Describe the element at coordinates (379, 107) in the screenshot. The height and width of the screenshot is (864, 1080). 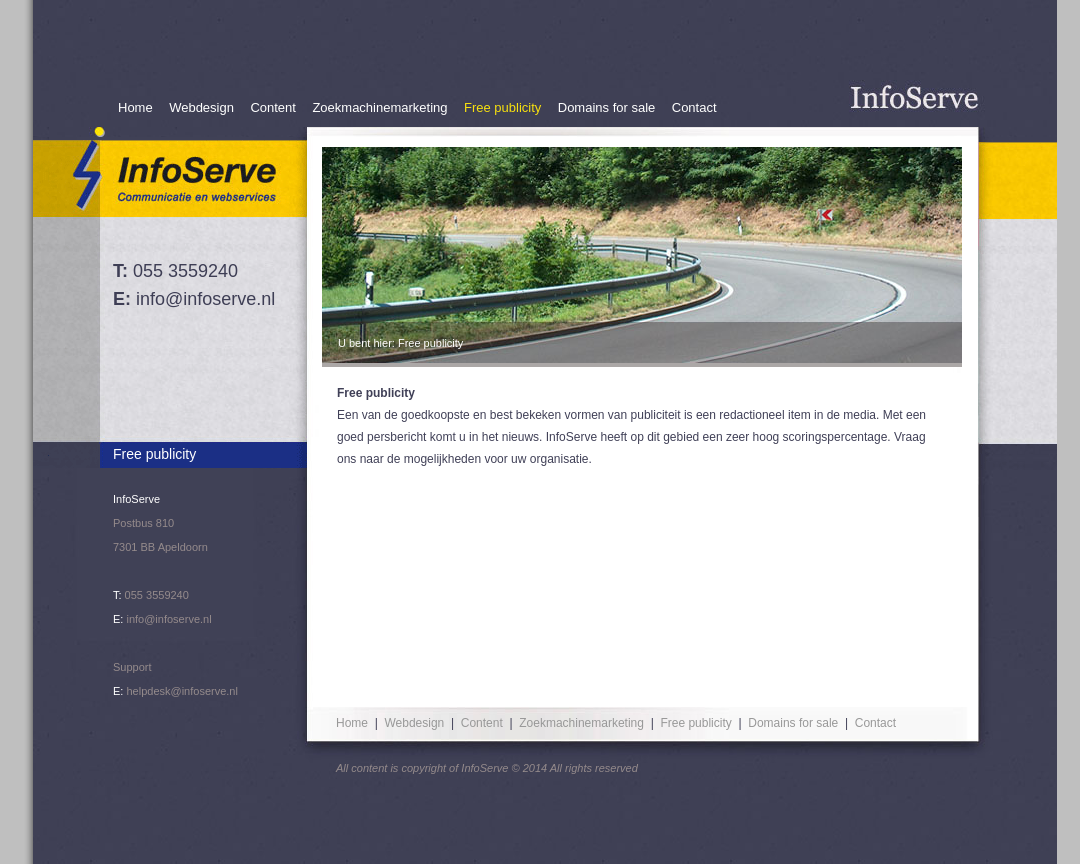
I see `Zoekmachinemarketing` at that location.